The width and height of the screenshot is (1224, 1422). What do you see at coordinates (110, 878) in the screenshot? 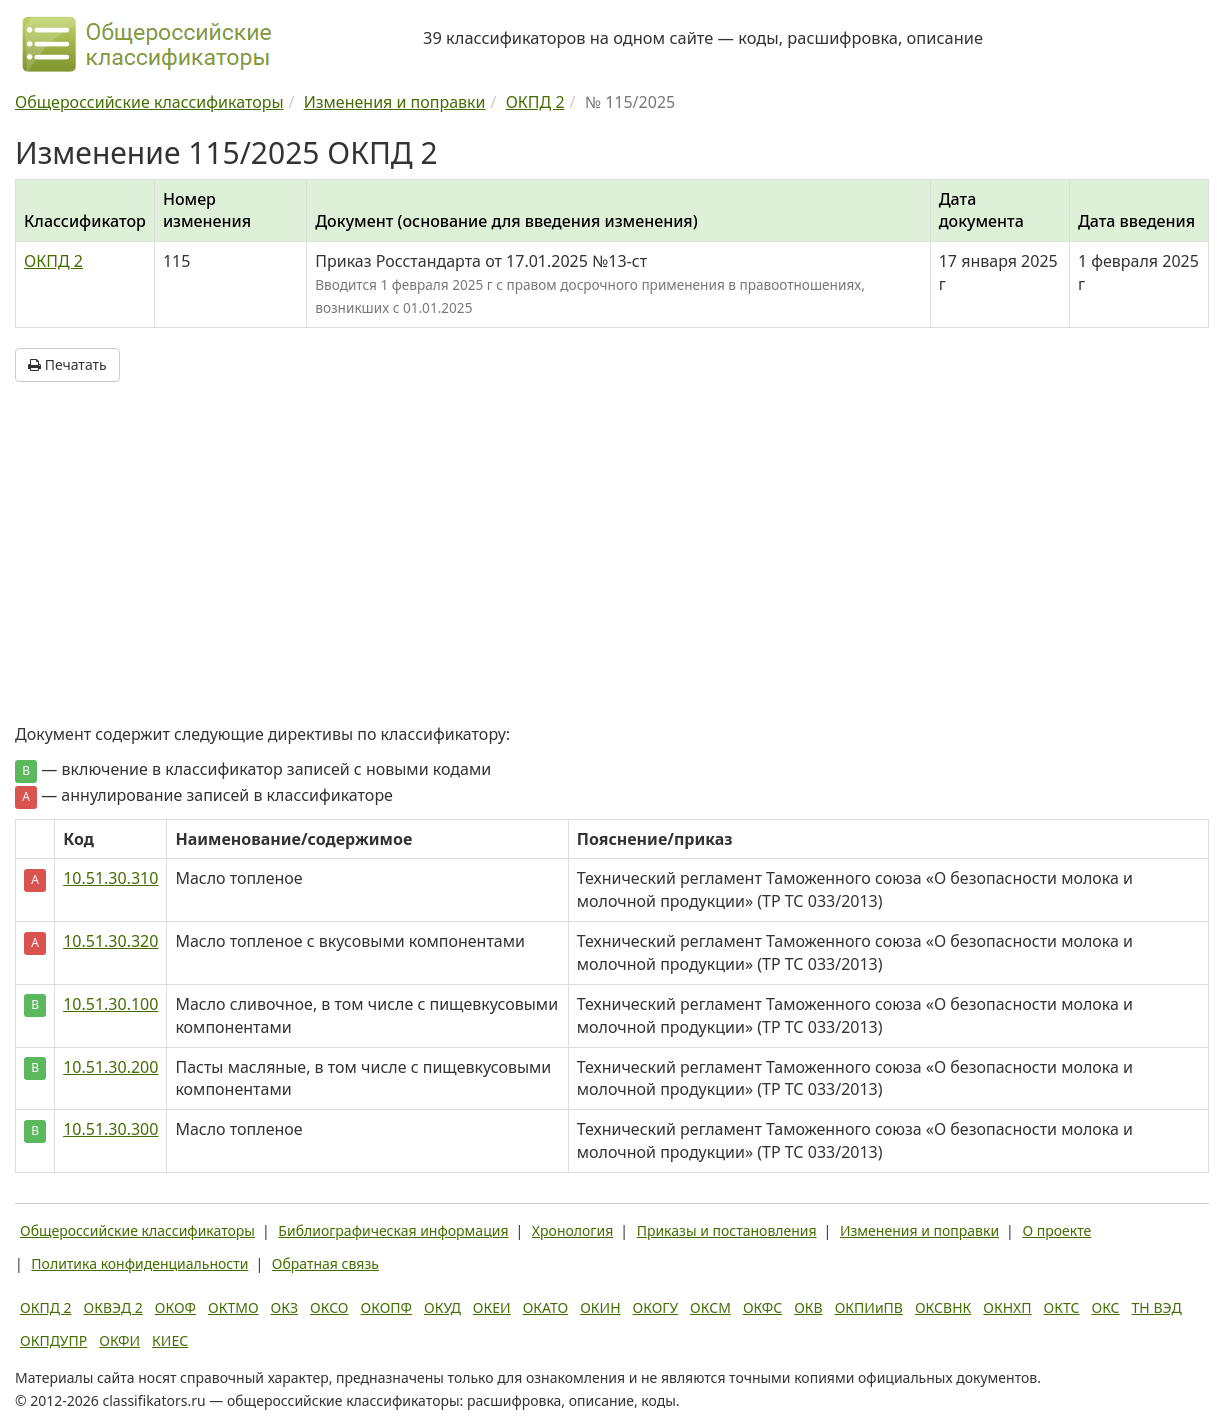
I see `10.51.30.310` at bounding box center [110, 878].